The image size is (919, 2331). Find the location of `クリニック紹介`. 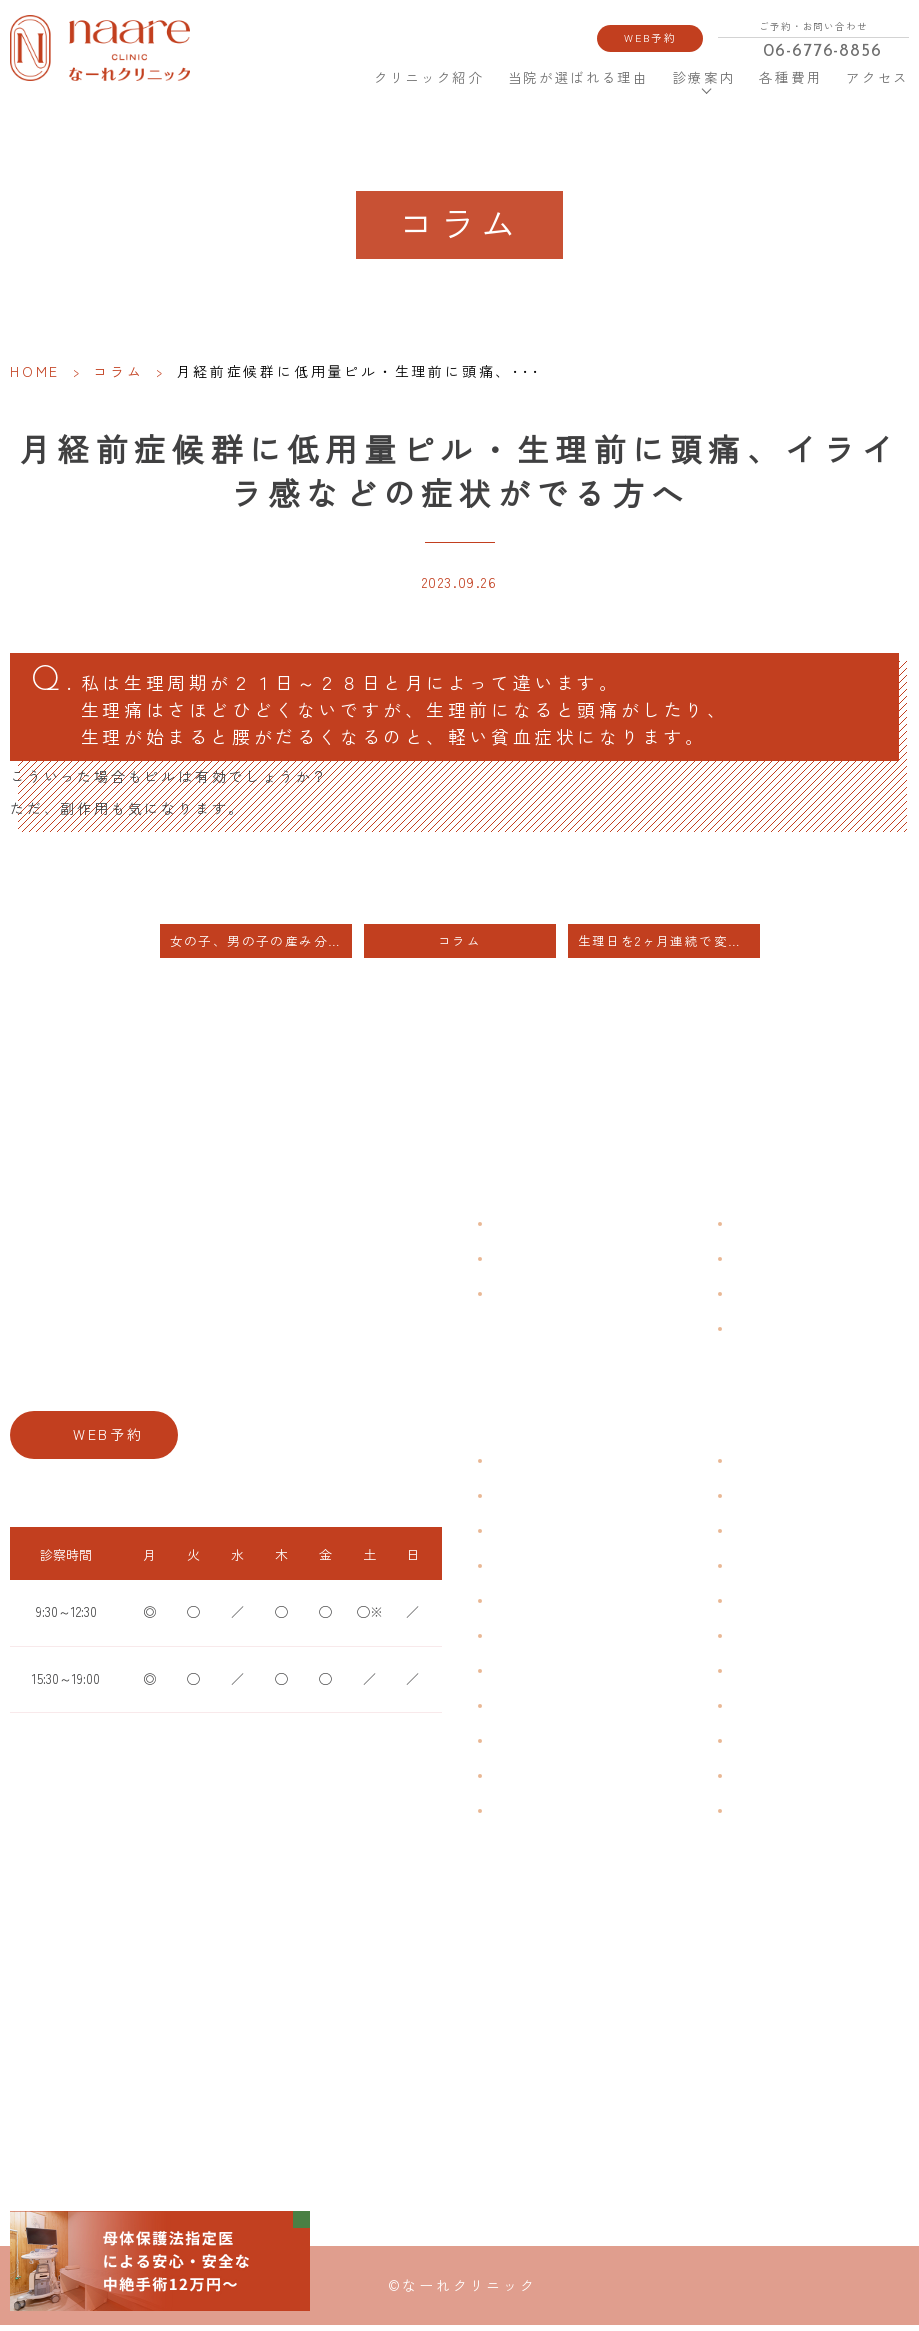

クリニック紹介 is located at coordinates (428, 77).